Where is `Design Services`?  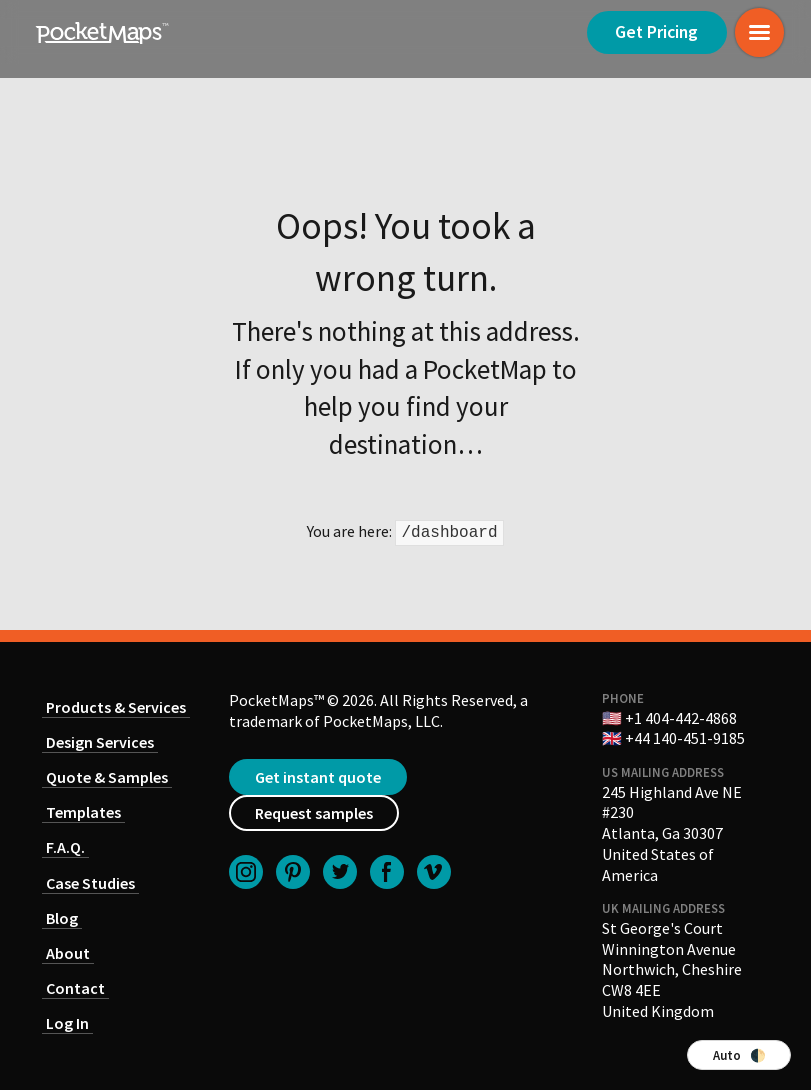
Design Services is located at coordinates (100, 742).